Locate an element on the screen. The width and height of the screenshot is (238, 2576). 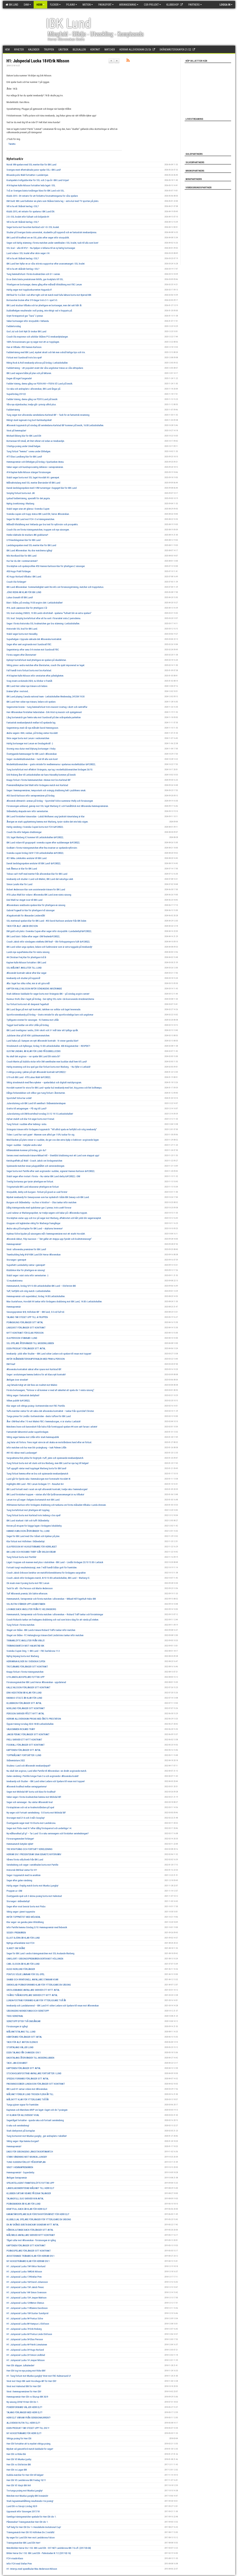
Samtliga träningsmatcher spelade för Herr Elit div 1. is located at coordinates (31, 2516).